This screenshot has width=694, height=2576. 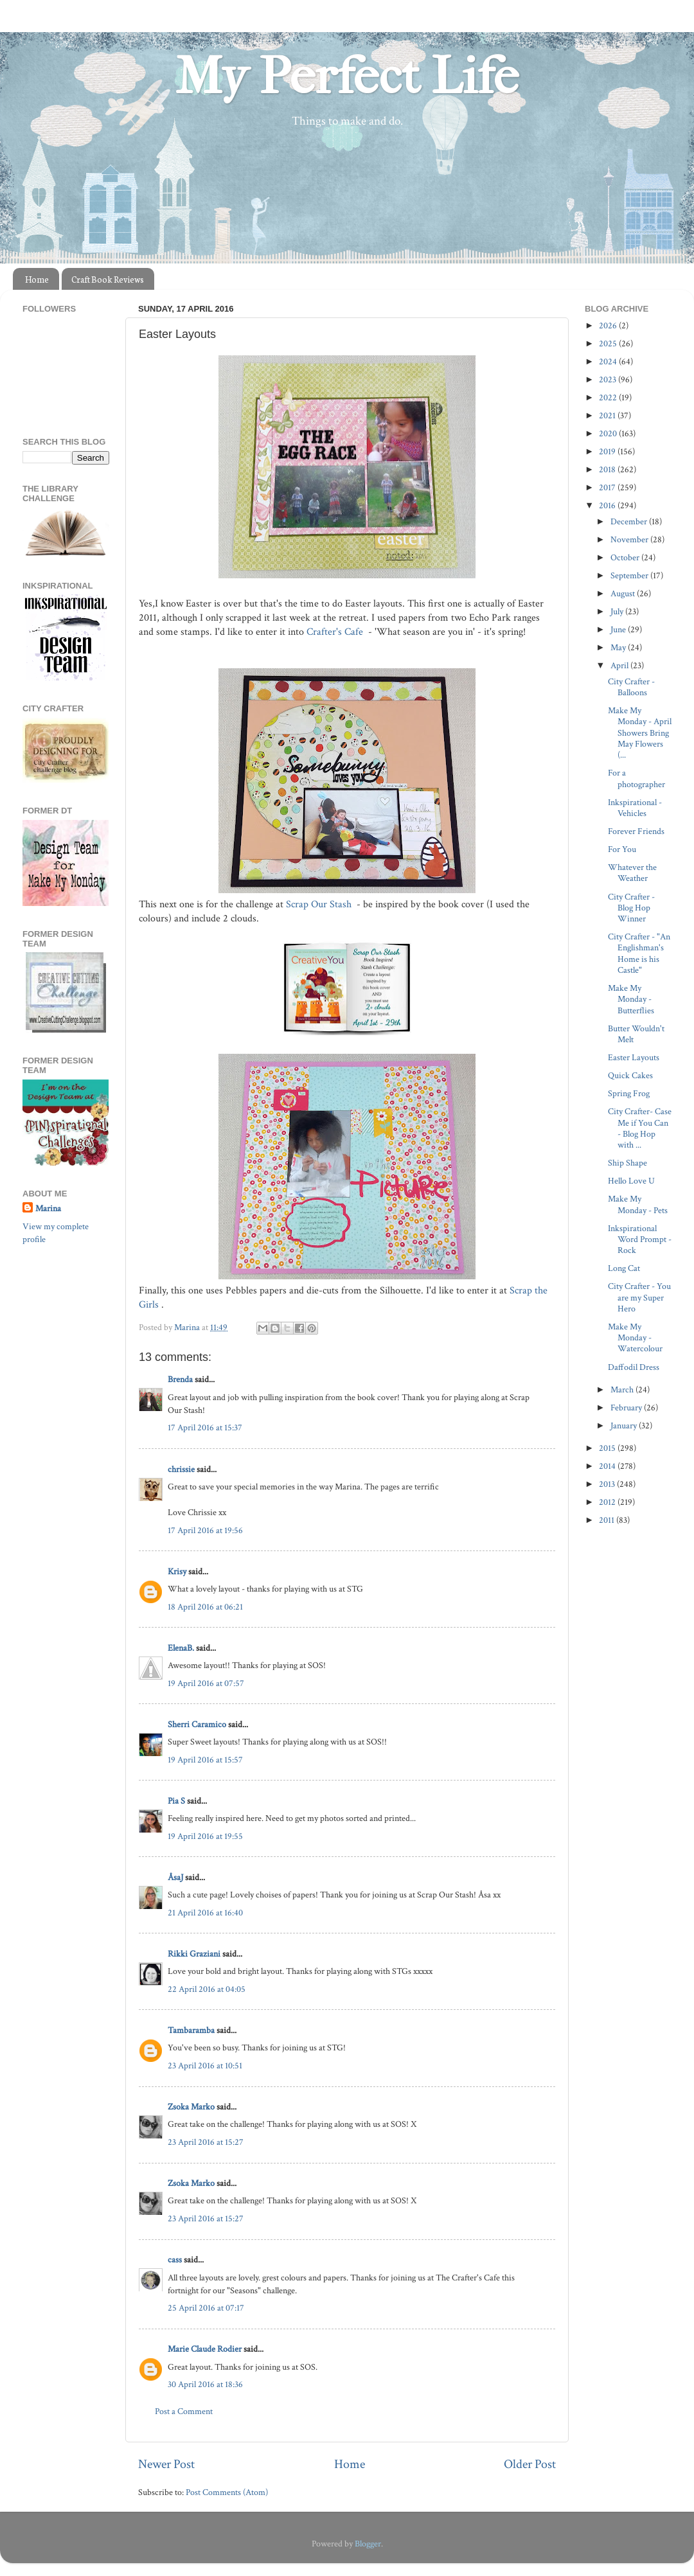 I want to click on 2025, so click(x=609, y=343).